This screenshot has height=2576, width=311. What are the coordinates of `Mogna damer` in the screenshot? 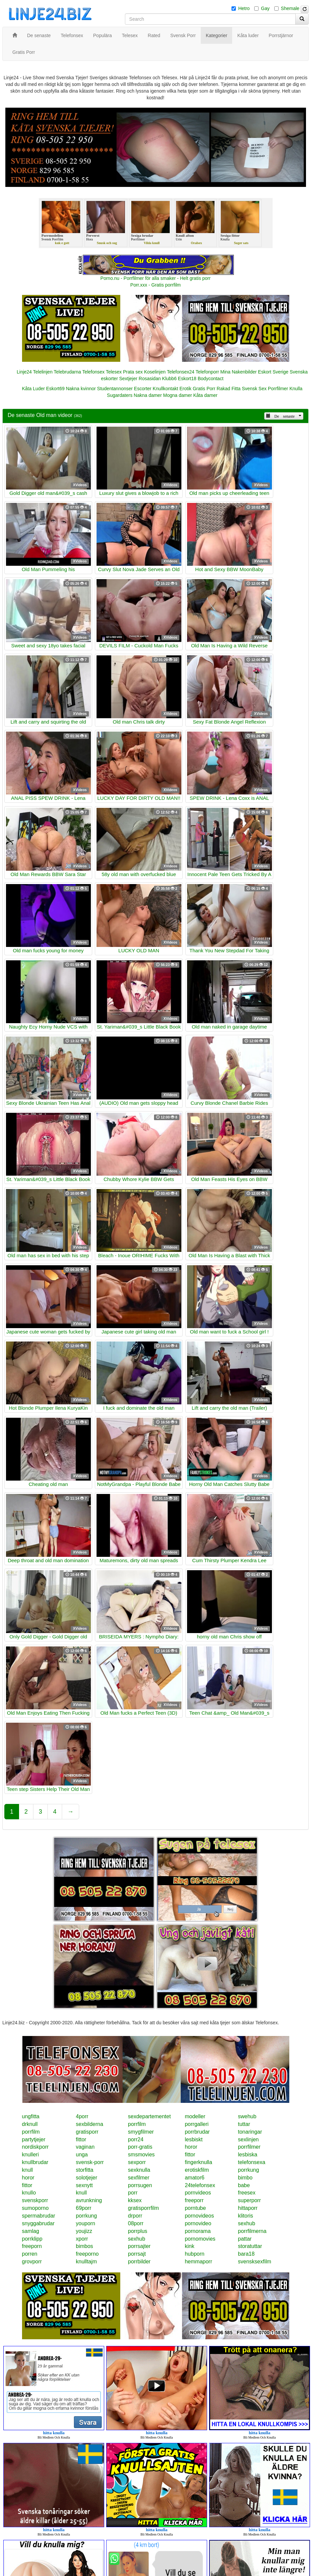 It's located at (177, 395).